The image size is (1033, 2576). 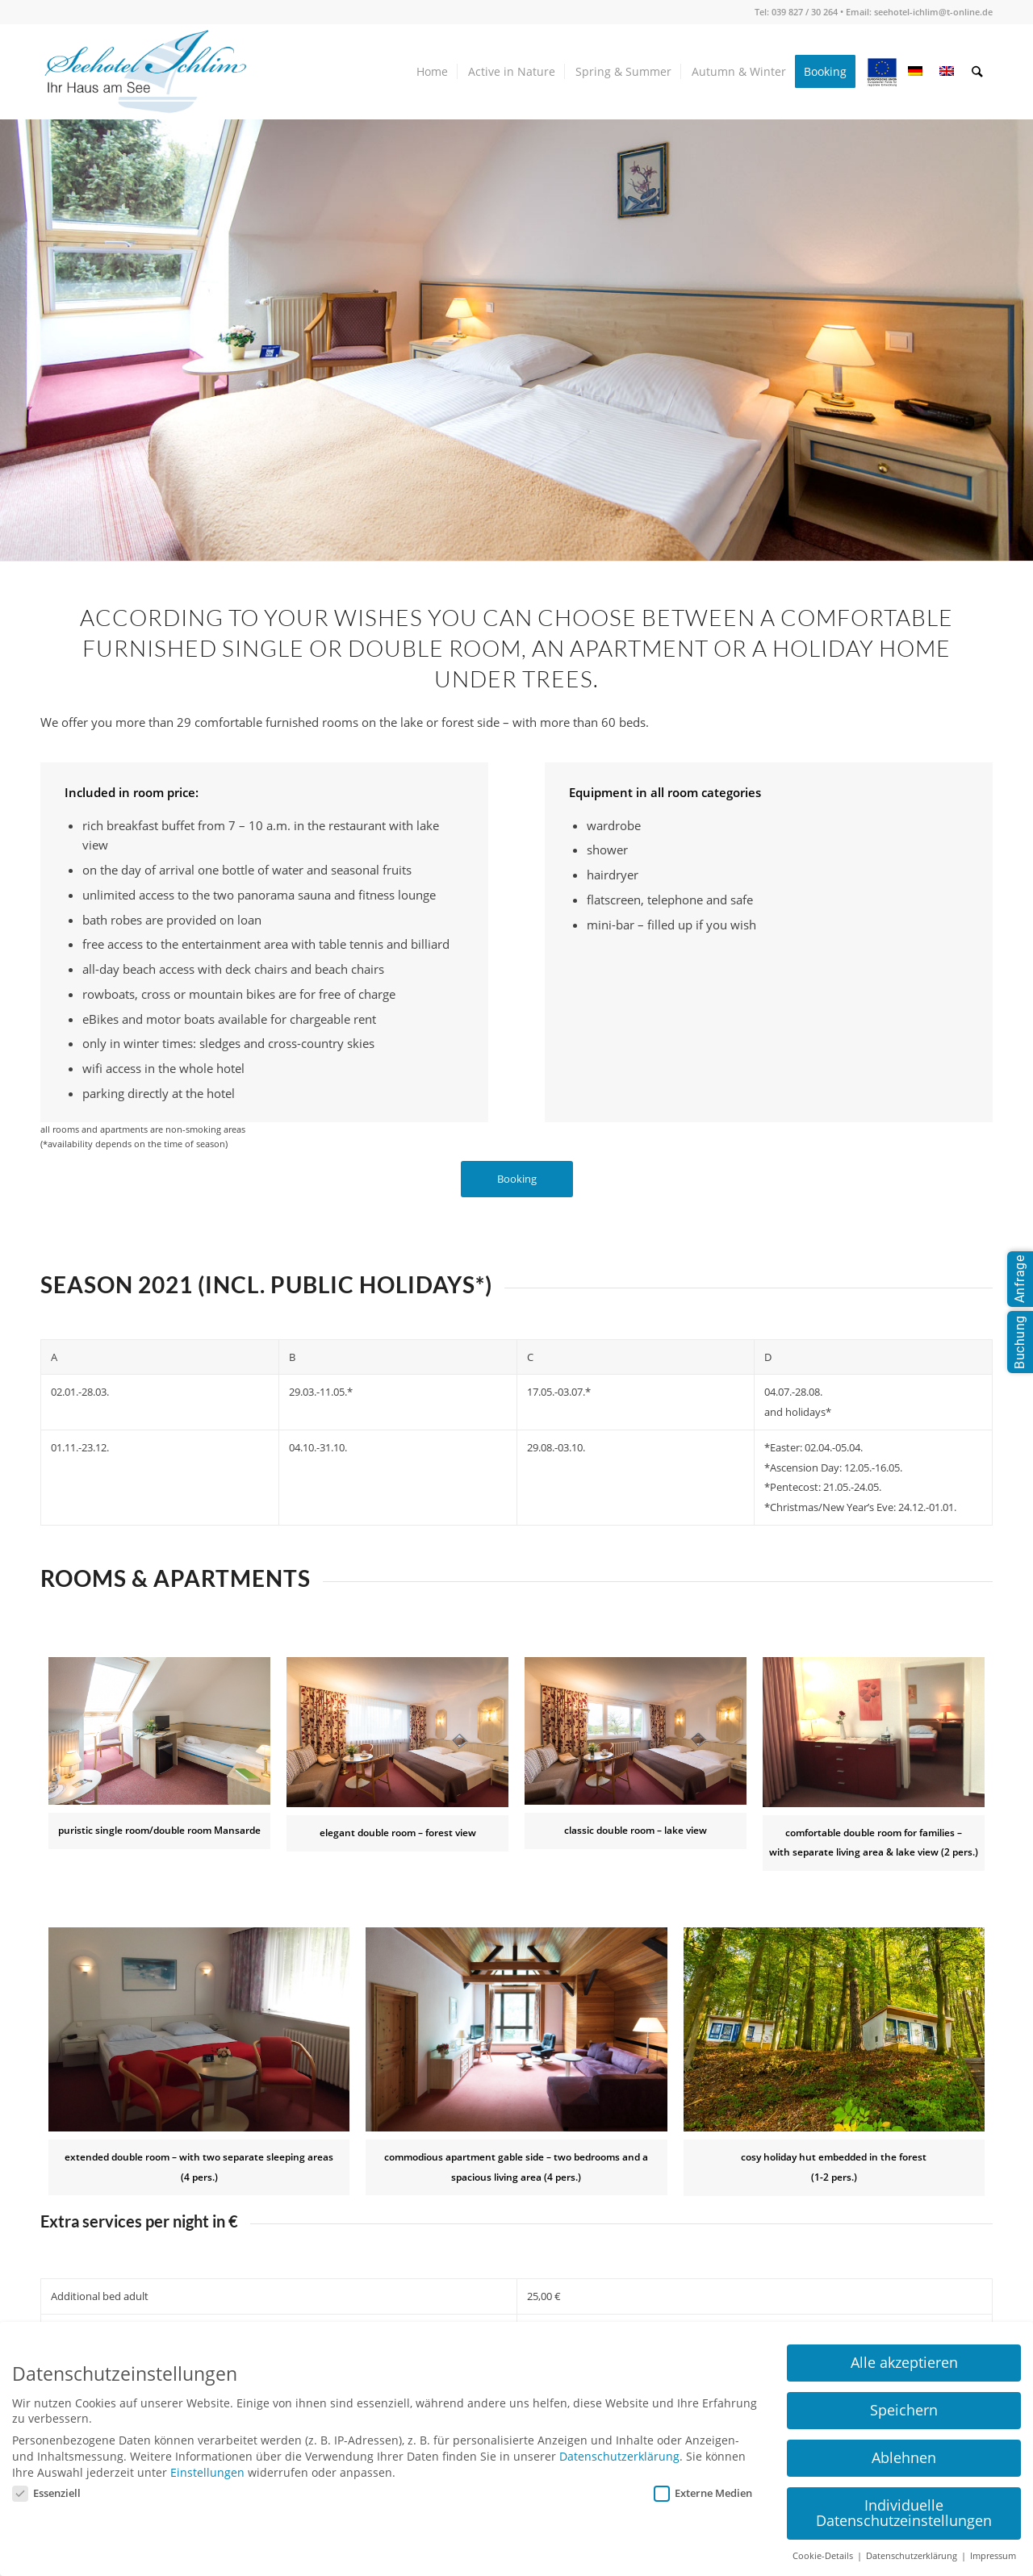 What do you see at coordinates (619, 2456) in the screenshot?
I see `Datenschutzerklärung` at bounding box center [619, 2456].